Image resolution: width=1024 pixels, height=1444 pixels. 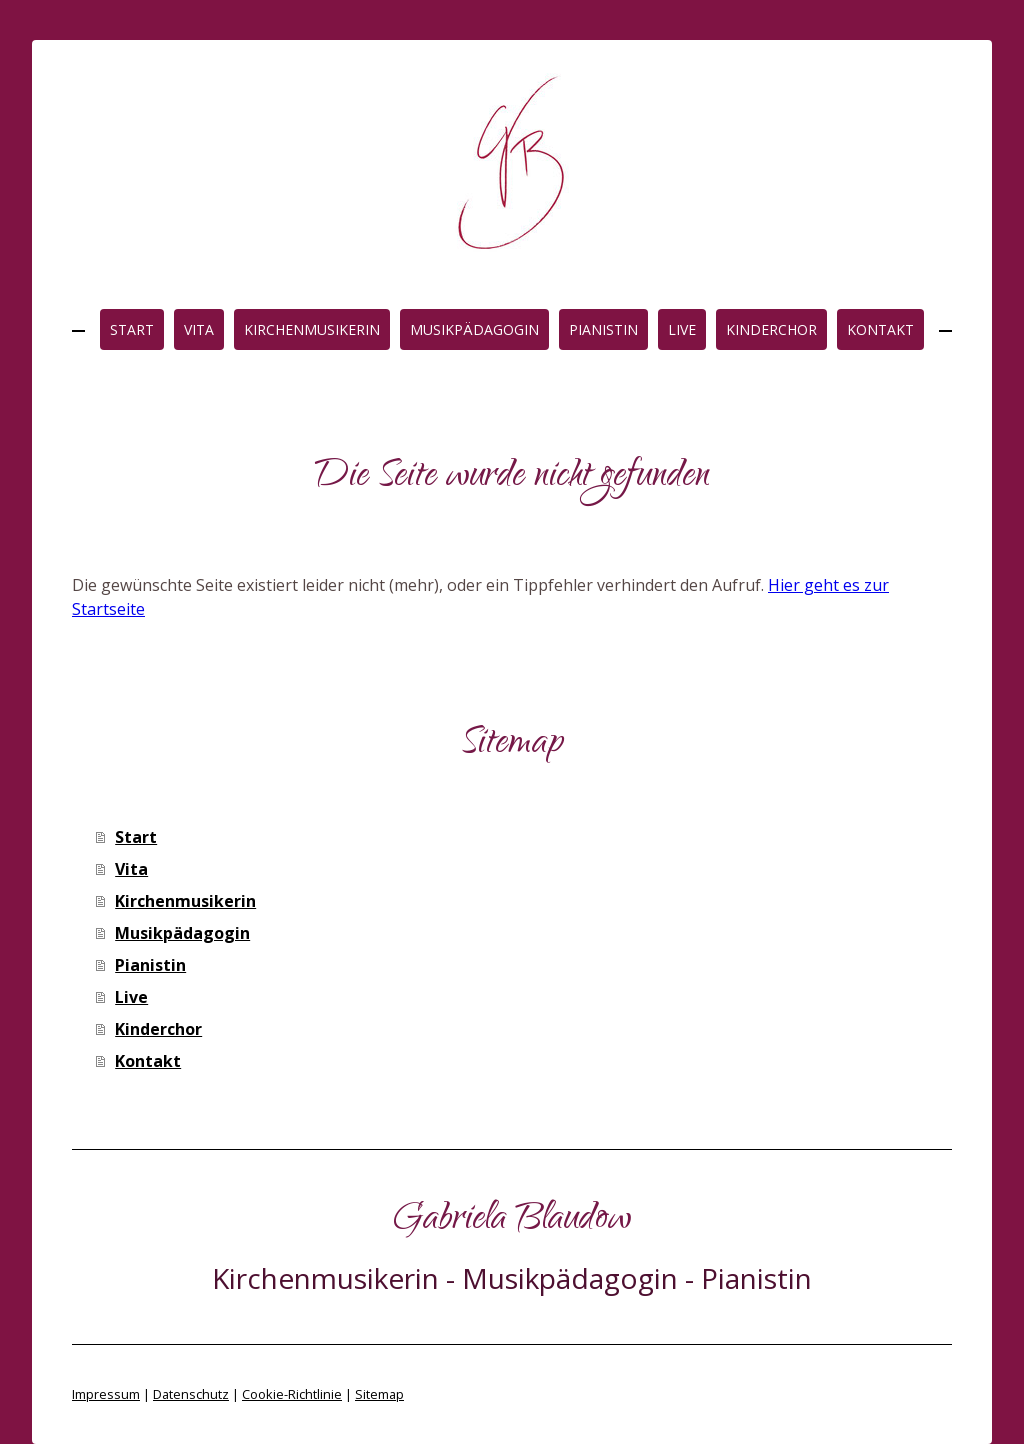 What do you see at coordinates (771, 329) in the screenshot?
I see `Kinderchor` at bounding box center [771, 329].